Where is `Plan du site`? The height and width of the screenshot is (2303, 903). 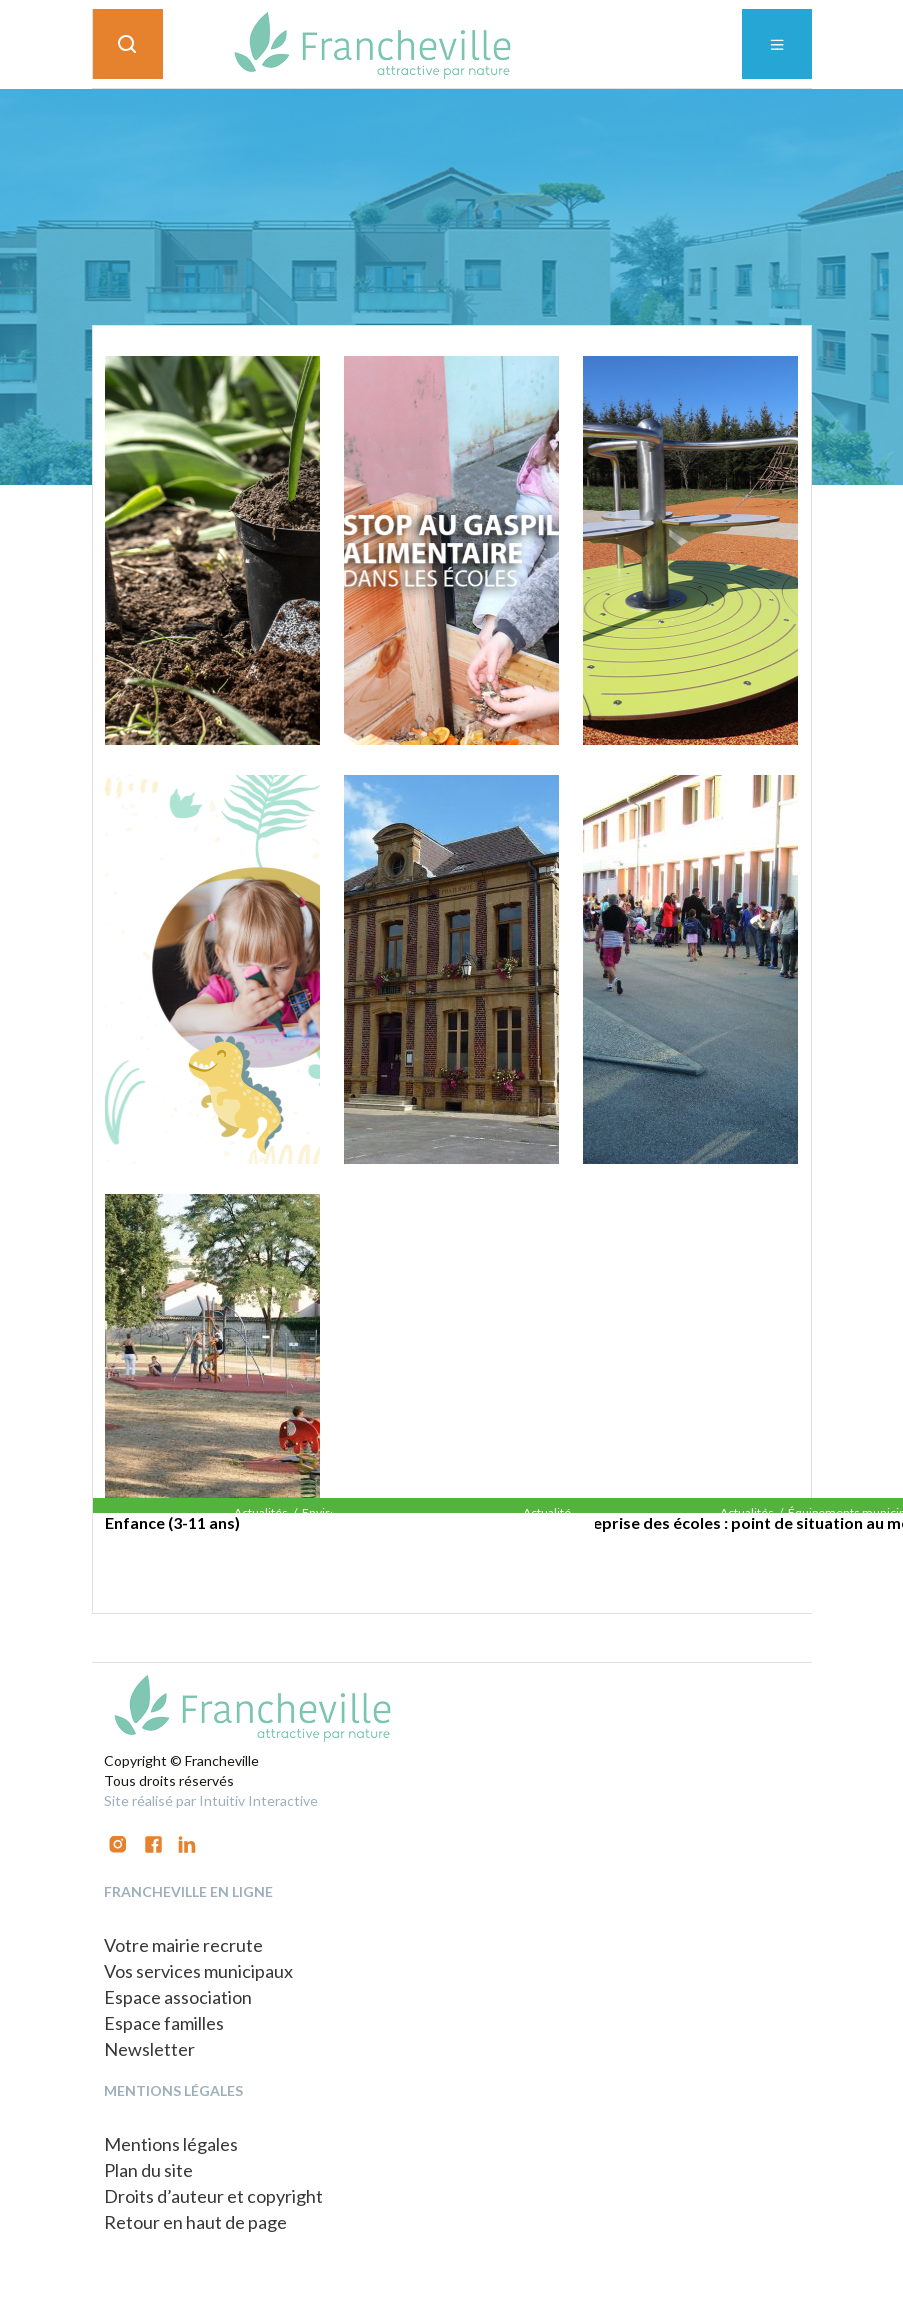 Plan du site is located at coordinates (148, 2170).